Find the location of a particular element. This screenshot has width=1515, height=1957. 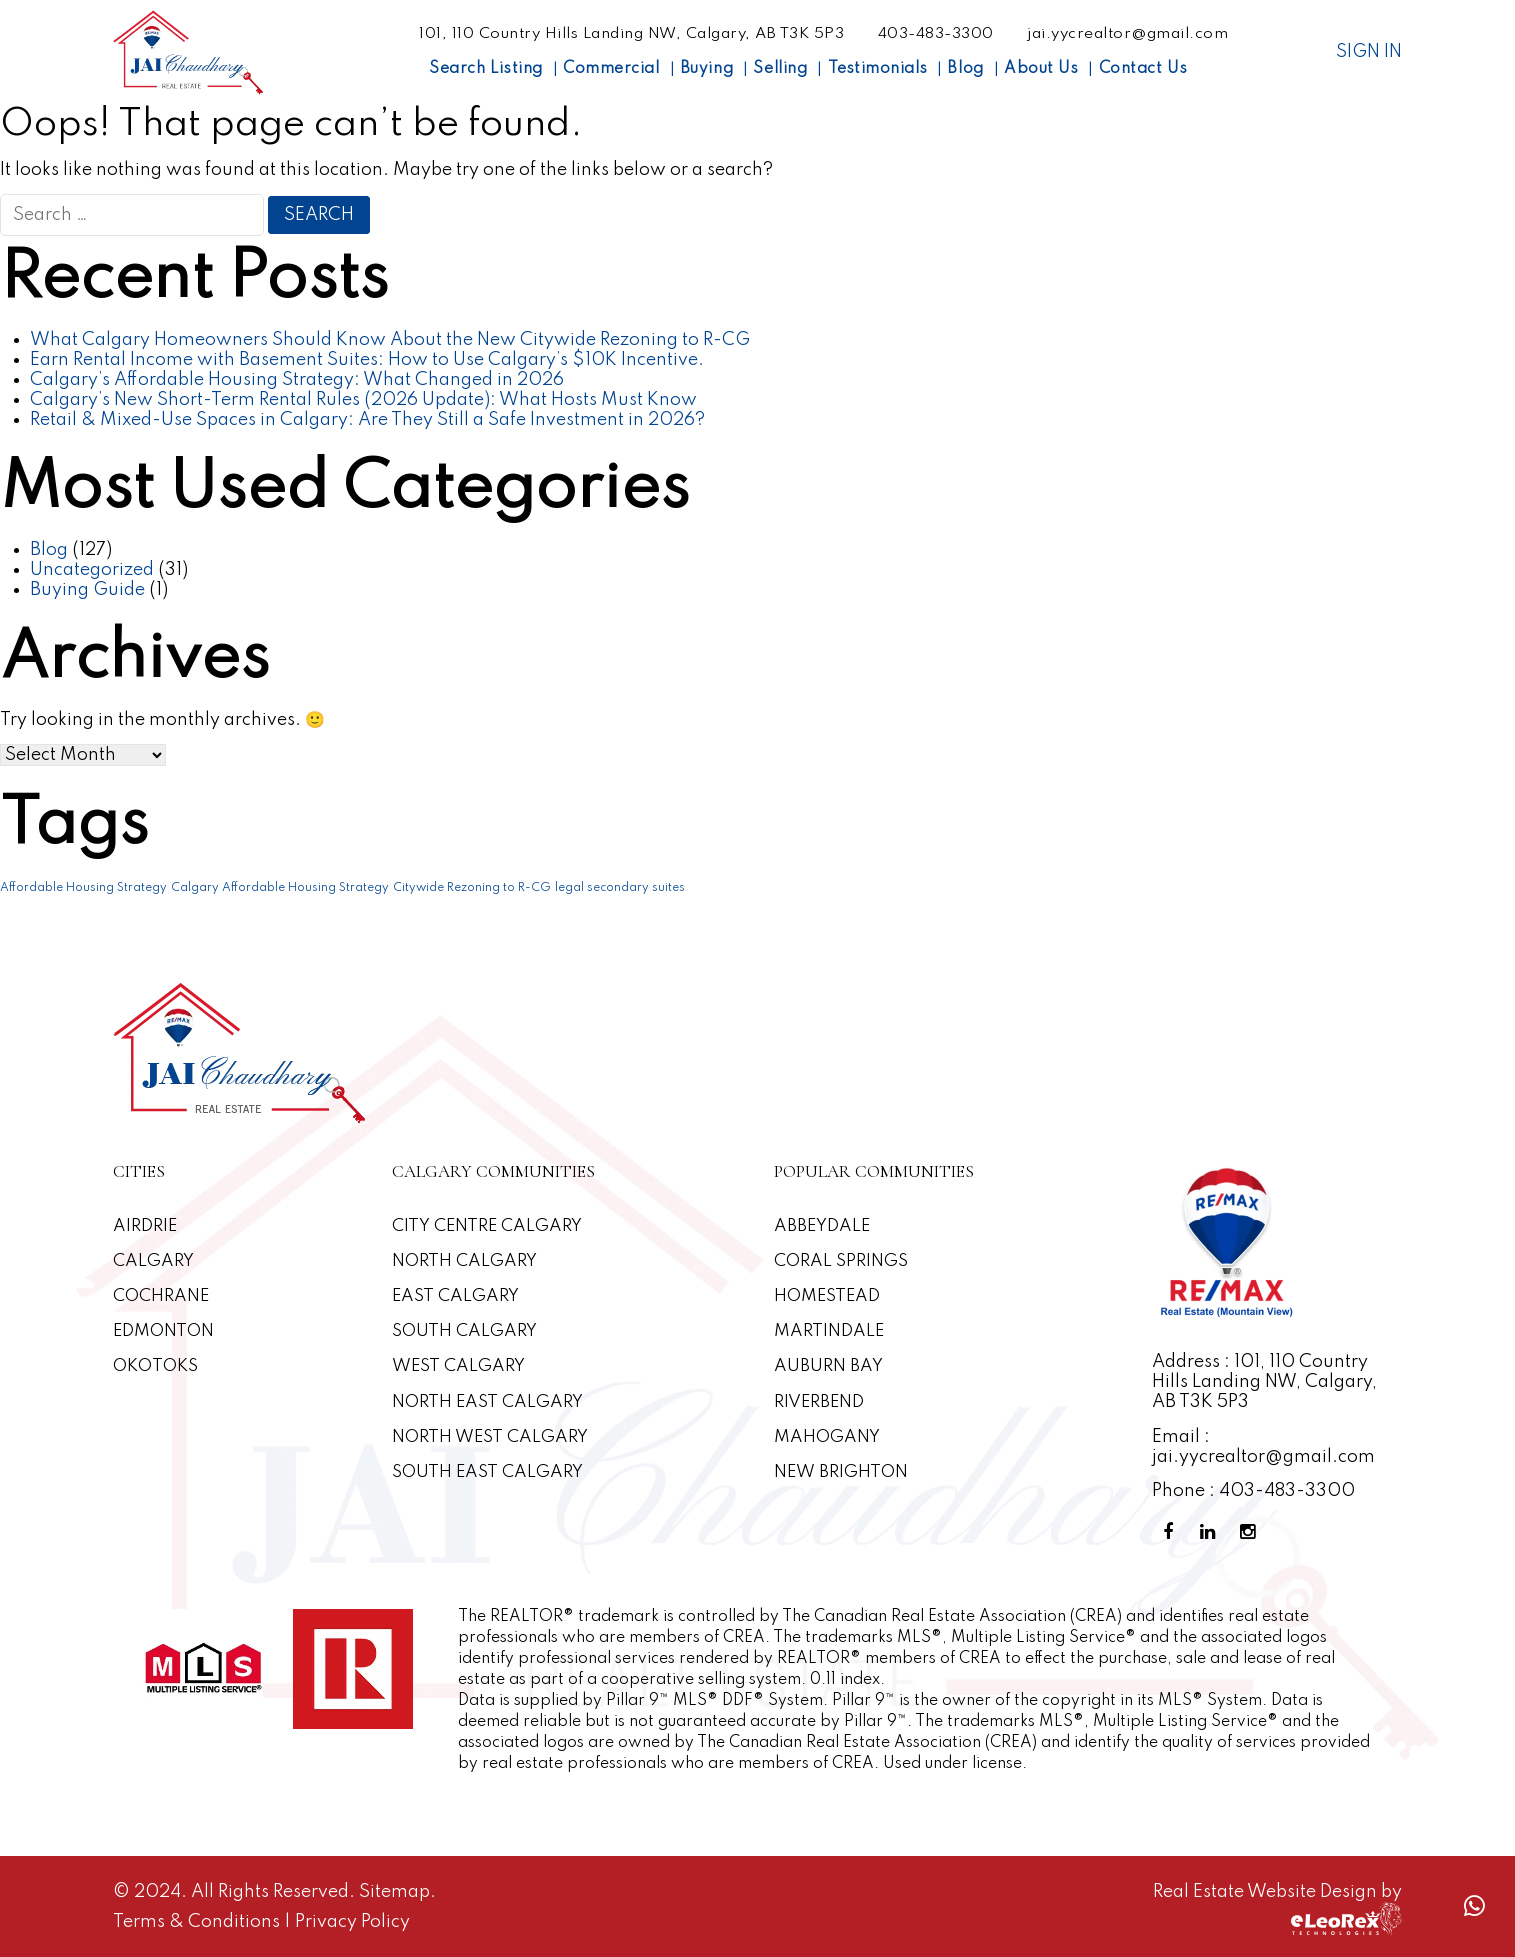

About Us is located at coordinates (1041, 69).